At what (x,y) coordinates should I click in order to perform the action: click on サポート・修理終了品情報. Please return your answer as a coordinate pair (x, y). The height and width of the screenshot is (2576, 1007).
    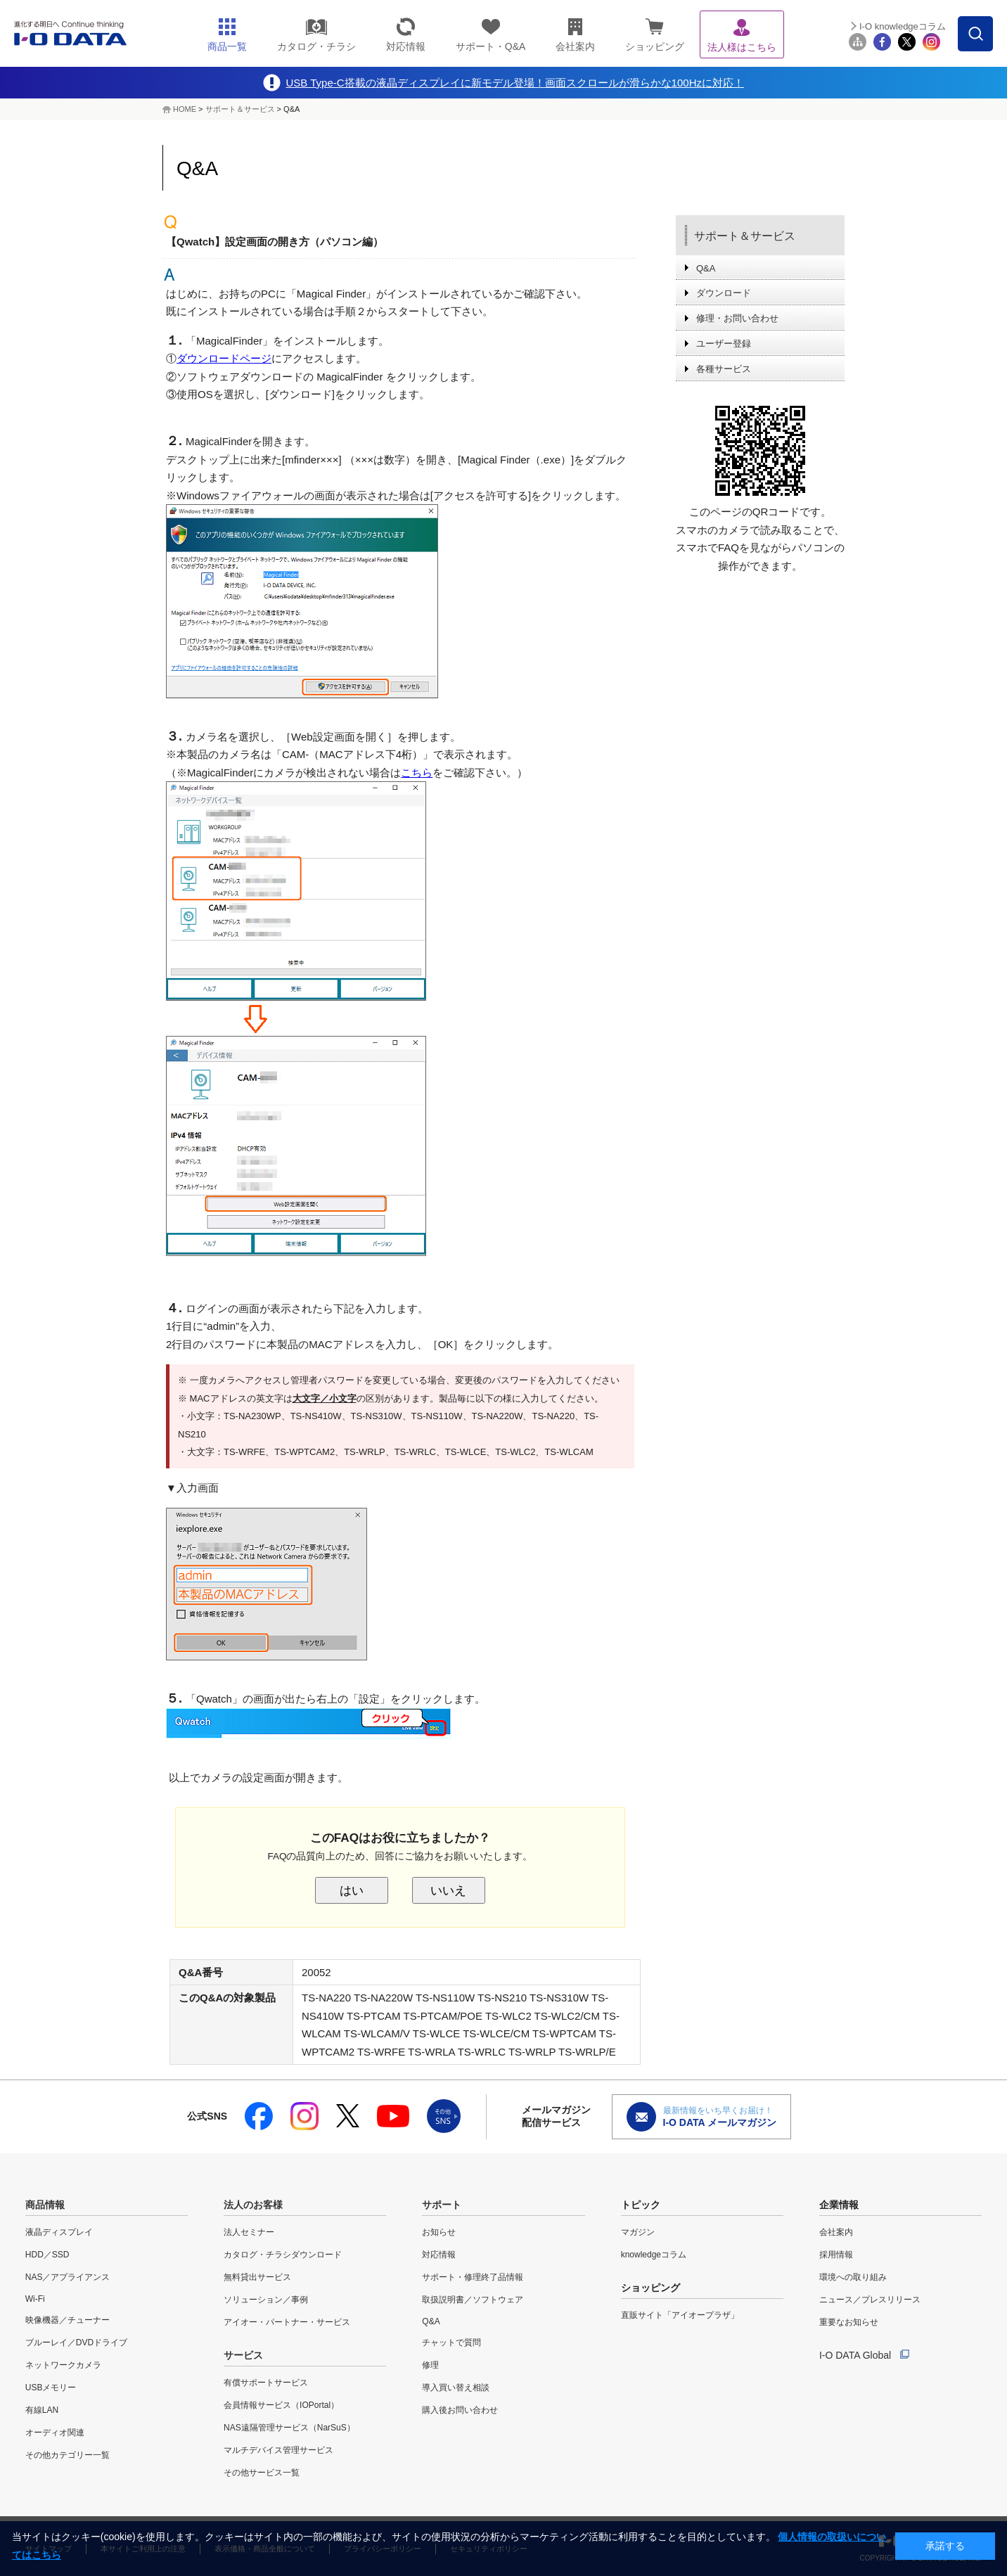
    Looking at the image, I should click on (472, 2277).